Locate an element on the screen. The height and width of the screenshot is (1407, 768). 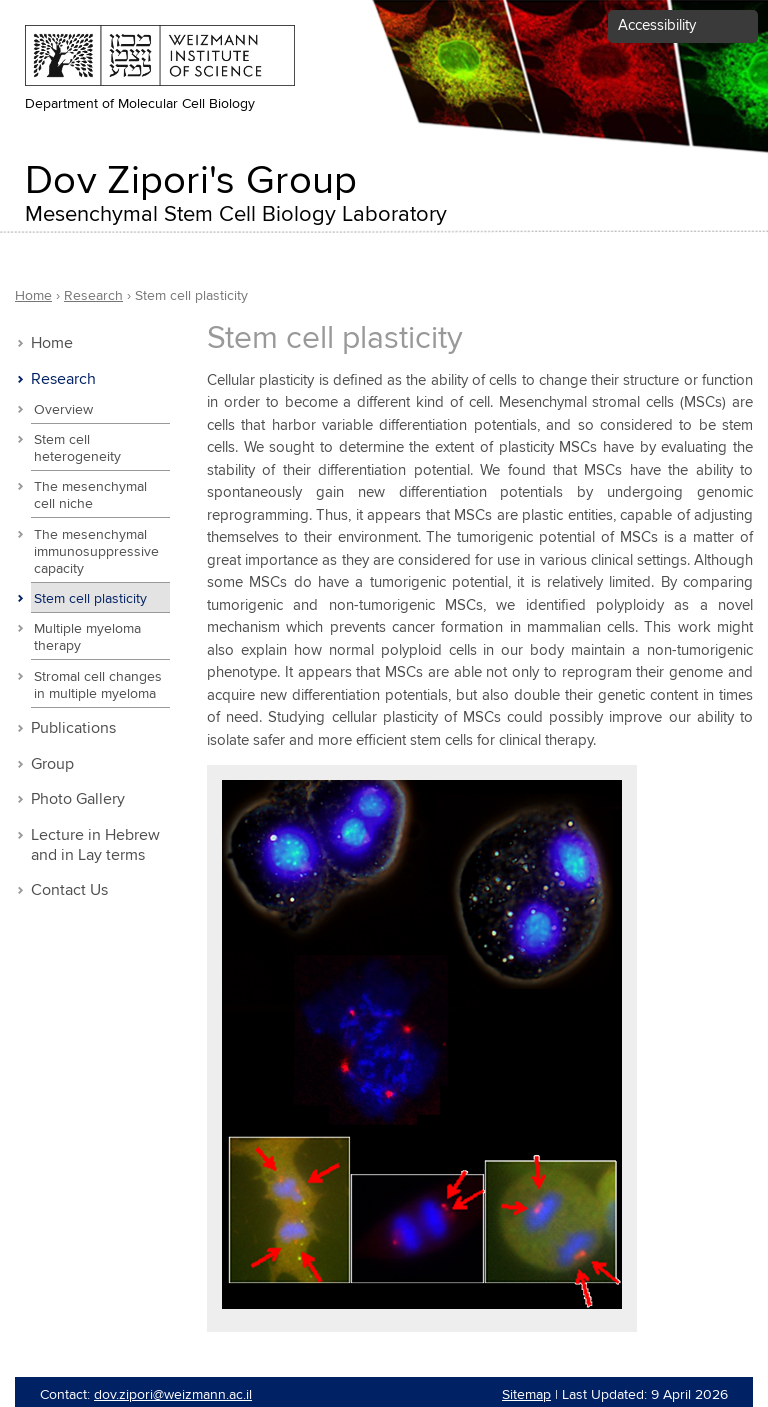
Publications is located at coordinates (73, 728).